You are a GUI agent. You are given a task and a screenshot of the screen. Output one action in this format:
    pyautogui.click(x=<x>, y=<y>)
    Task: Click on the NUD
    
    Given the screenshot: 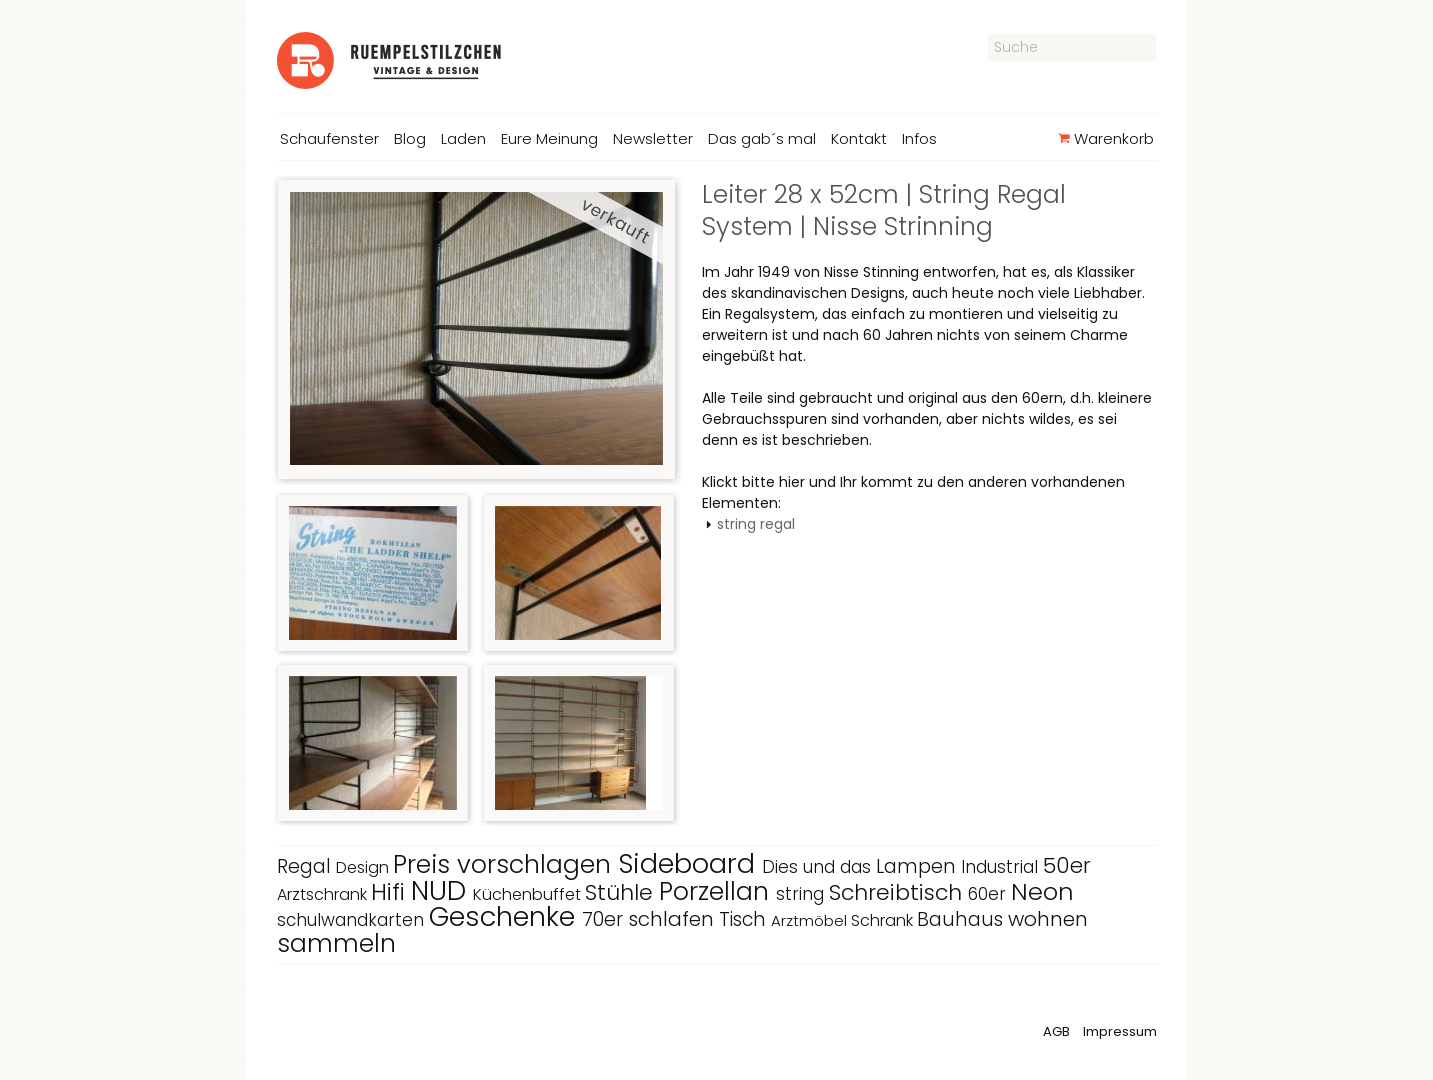 What is the action you would take?
    pyautogui.click(x=442, y=890)
    